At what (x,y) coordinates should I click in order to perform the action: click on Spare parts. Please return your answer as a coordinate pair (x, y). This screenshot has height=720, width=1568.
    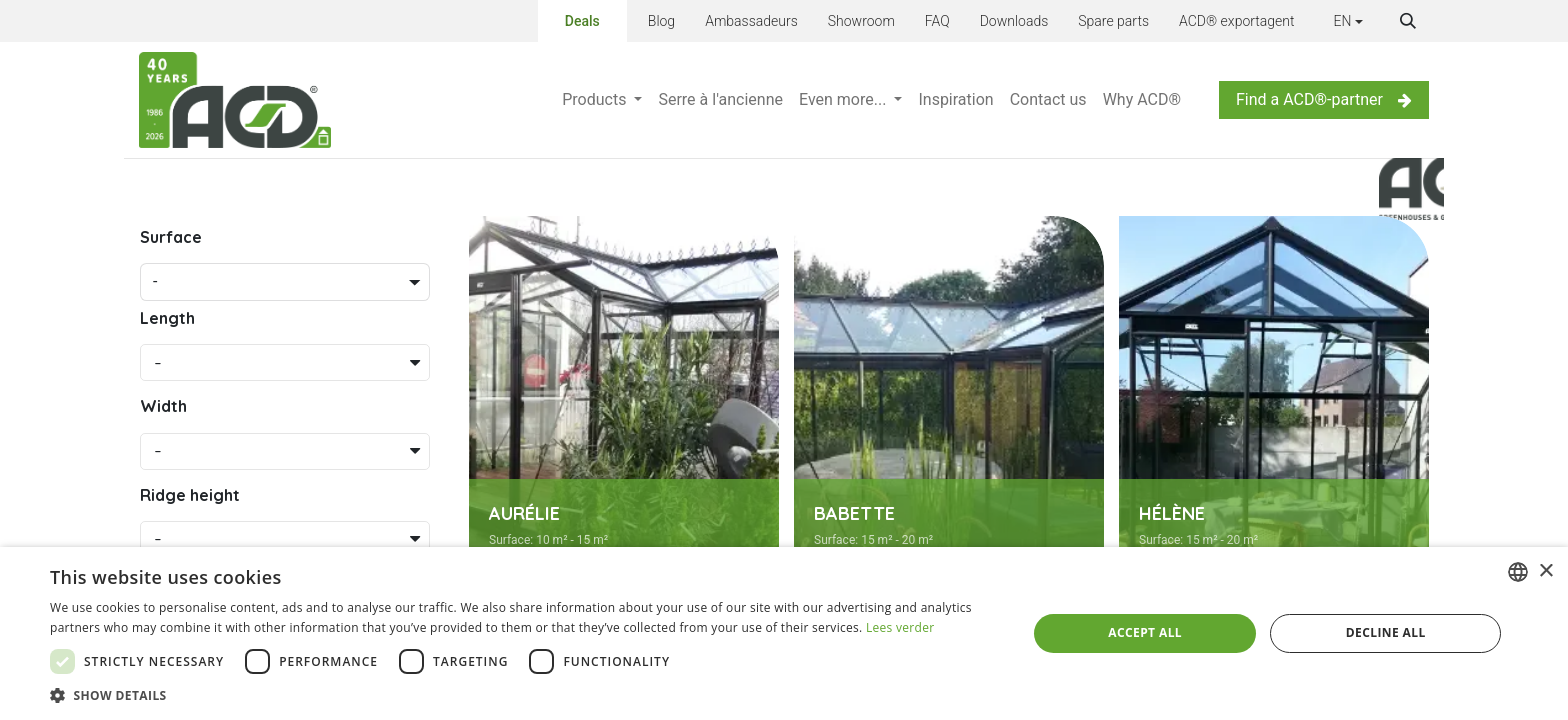
    Looking at the image, I should click on (1113, 21).